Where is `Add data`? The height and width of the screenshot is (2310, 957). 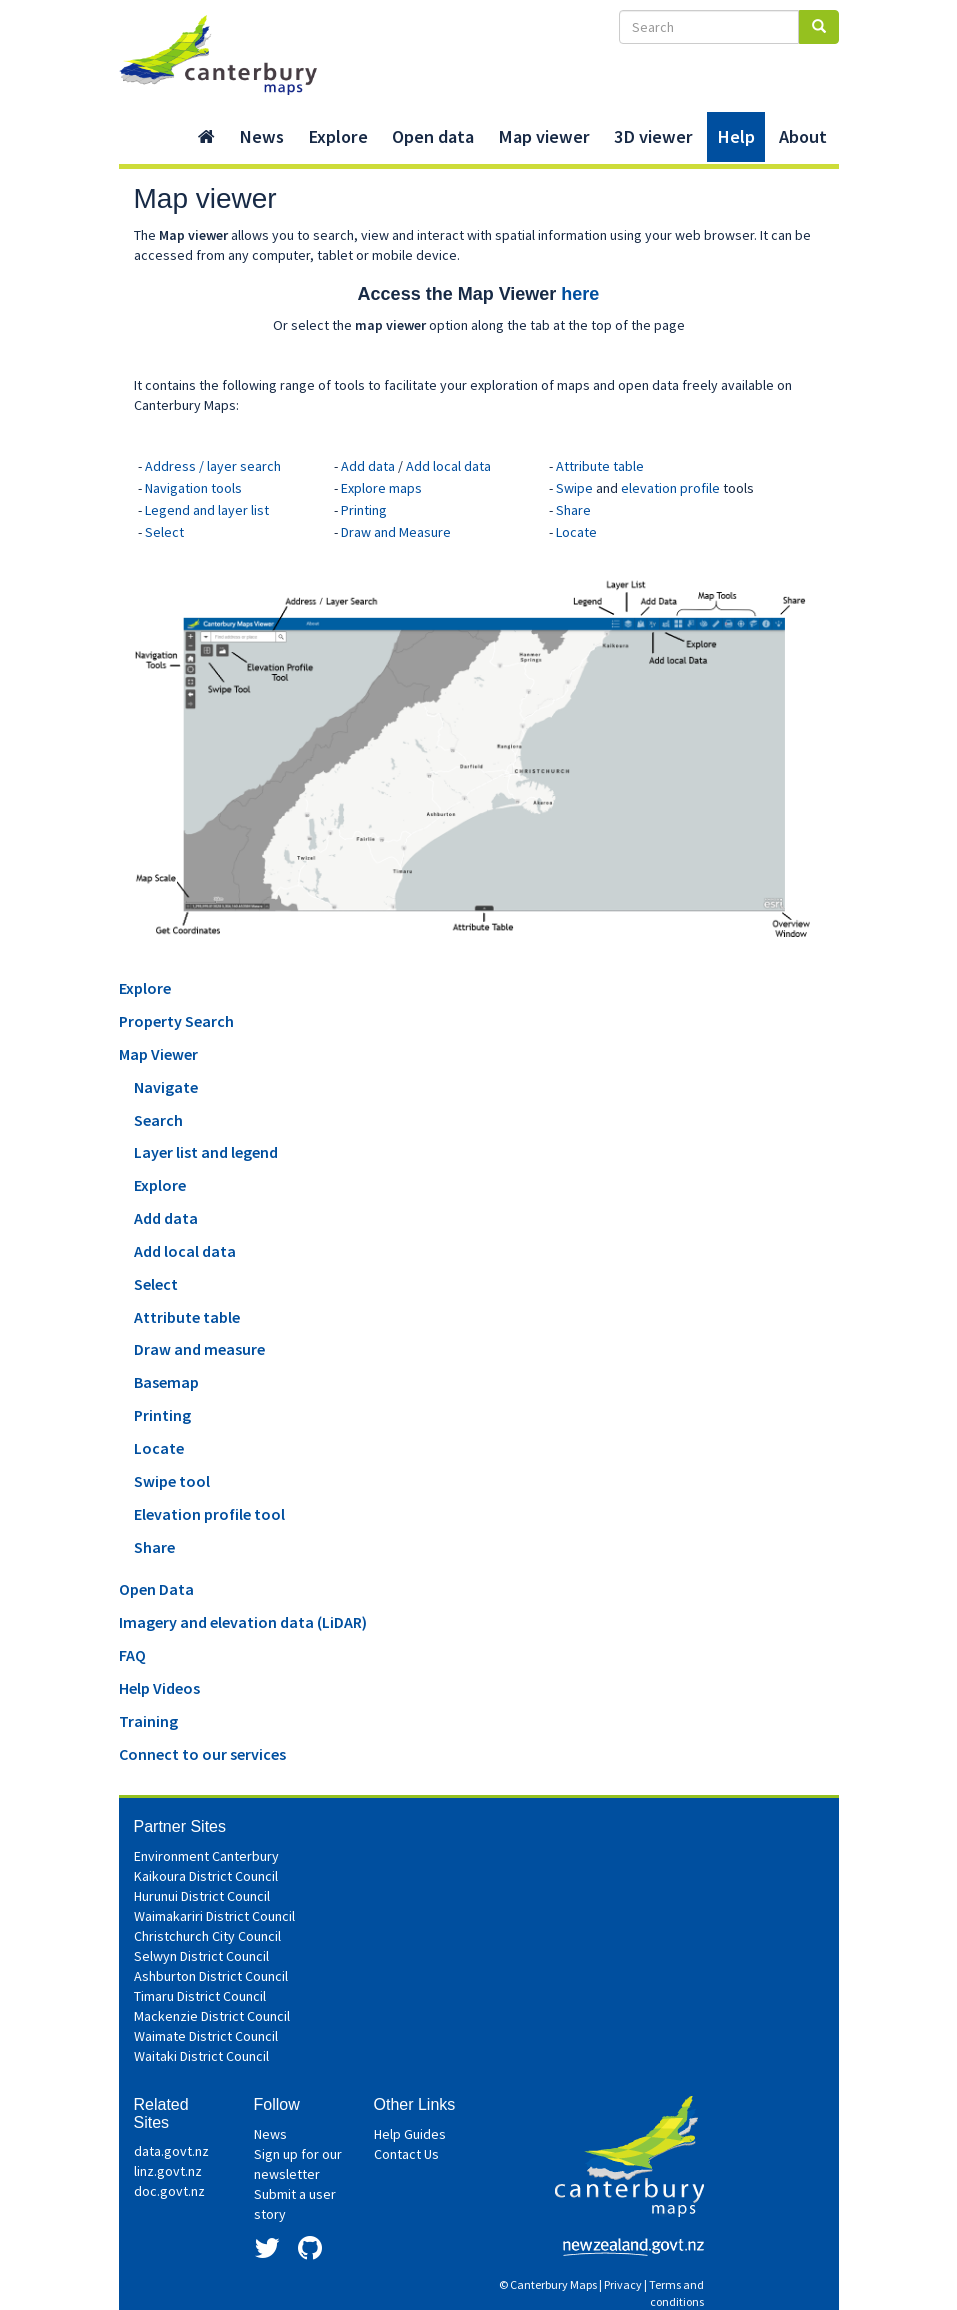 Add data is located at coordinates (368, 466).